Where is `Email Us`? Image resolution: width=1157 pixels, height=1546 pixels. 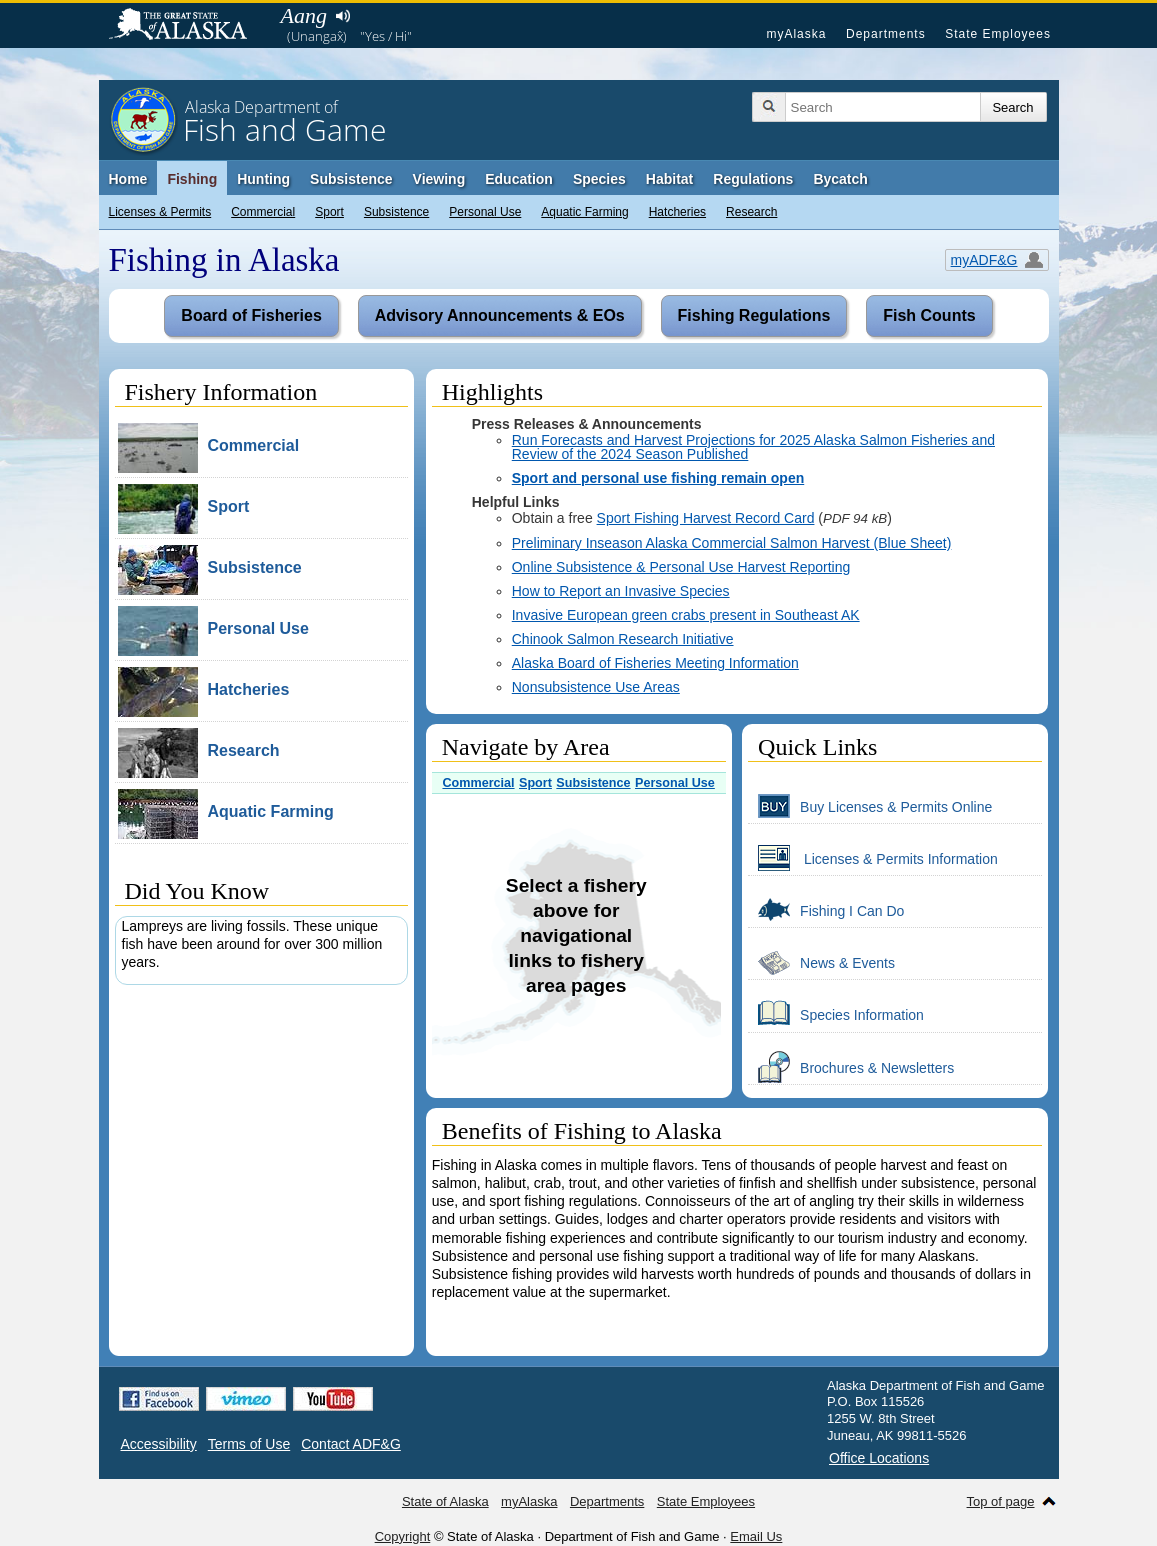
Email Us is located at coordinates (756, 1536).